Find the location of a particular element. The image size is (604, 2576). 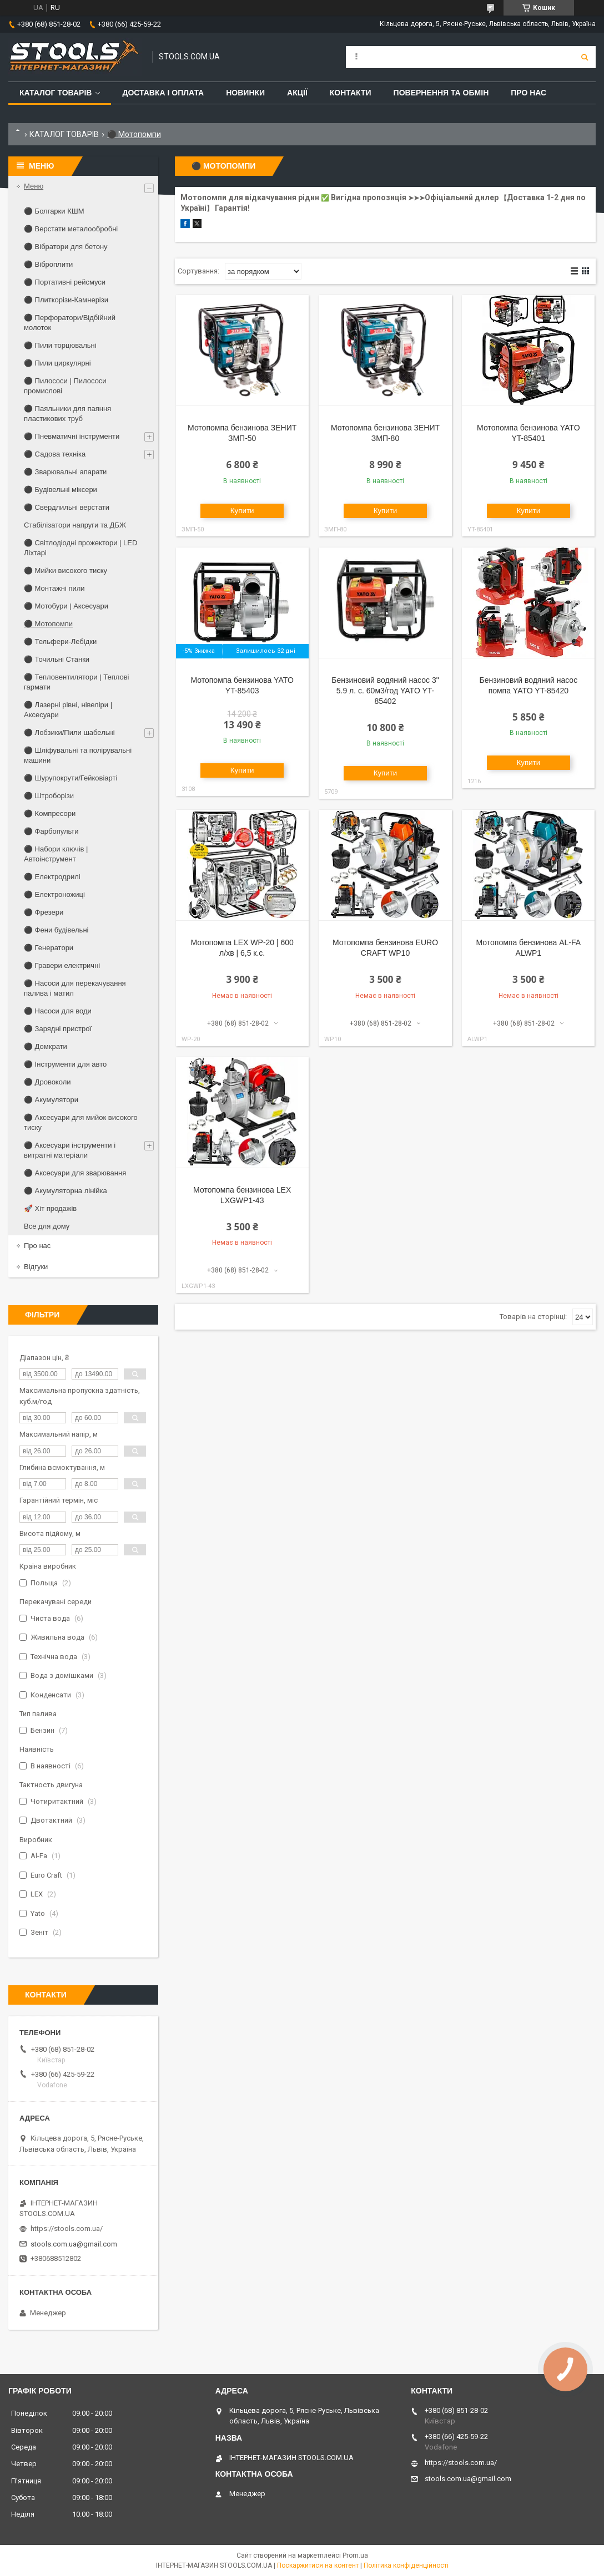

Політика конфіденційності is located at coordinates (406, 2565).